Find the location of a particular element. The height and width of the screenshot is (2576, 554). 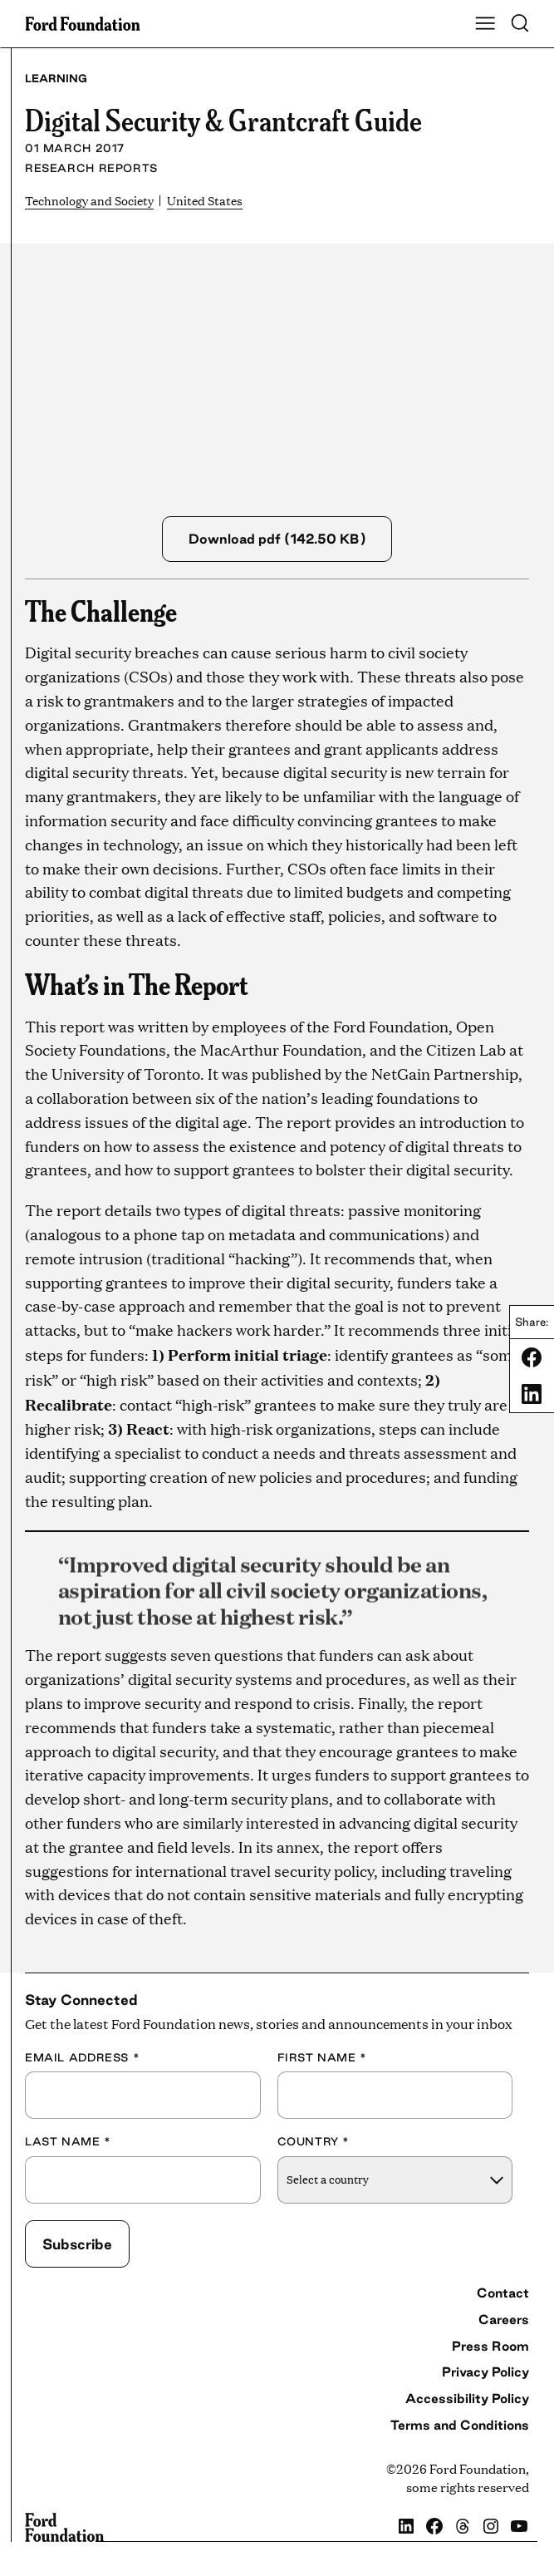

Research Reports is located at coordinates (91, 168).